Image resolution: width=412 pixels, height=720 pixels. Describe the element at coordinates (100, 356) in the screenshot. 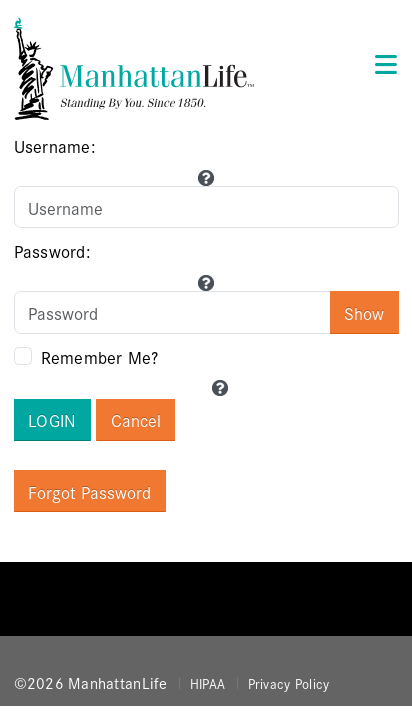

I see `Remember Me?` at that location.